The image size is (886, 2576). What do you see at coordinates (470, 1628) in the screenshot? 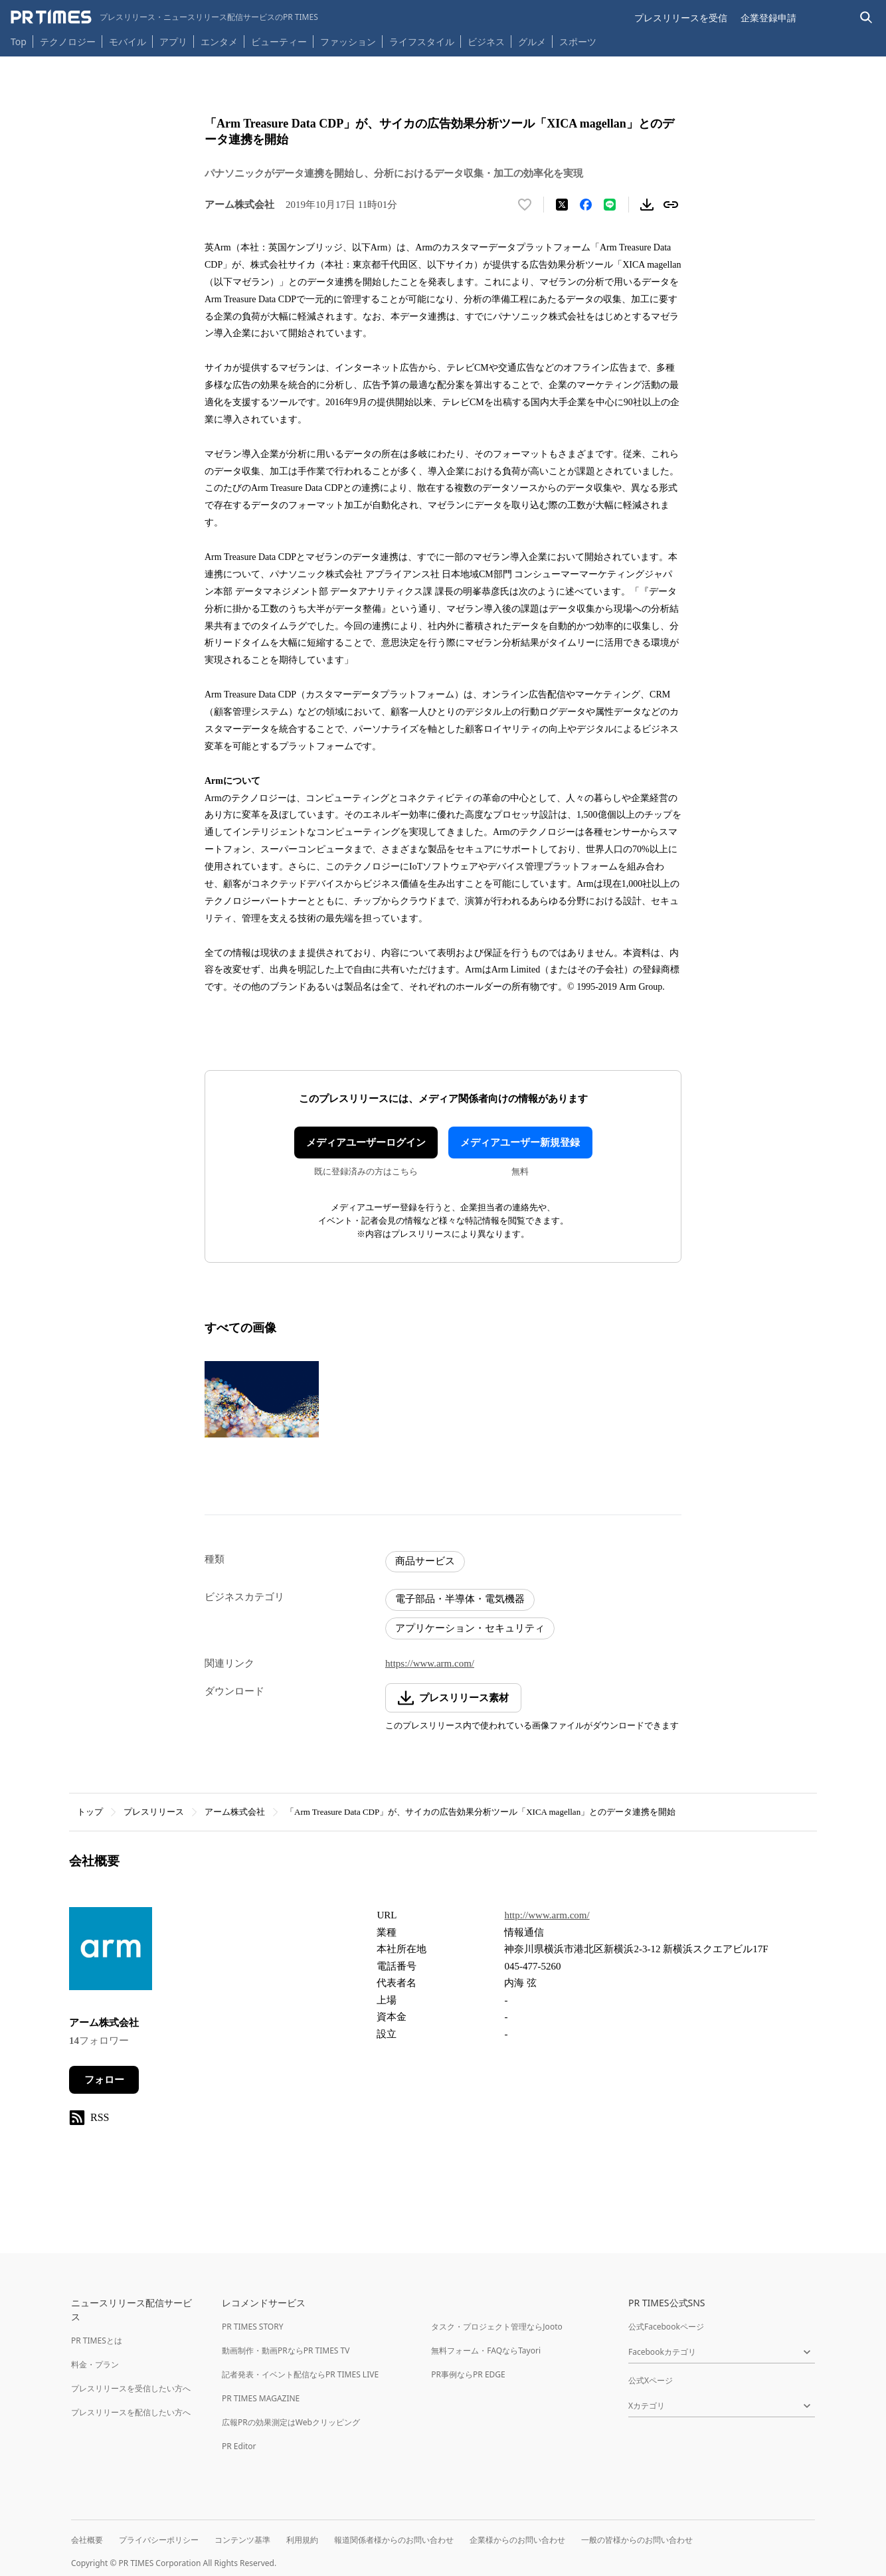
I see `アプリケーション・セキュリティ` at bounding box center [470, 1628].